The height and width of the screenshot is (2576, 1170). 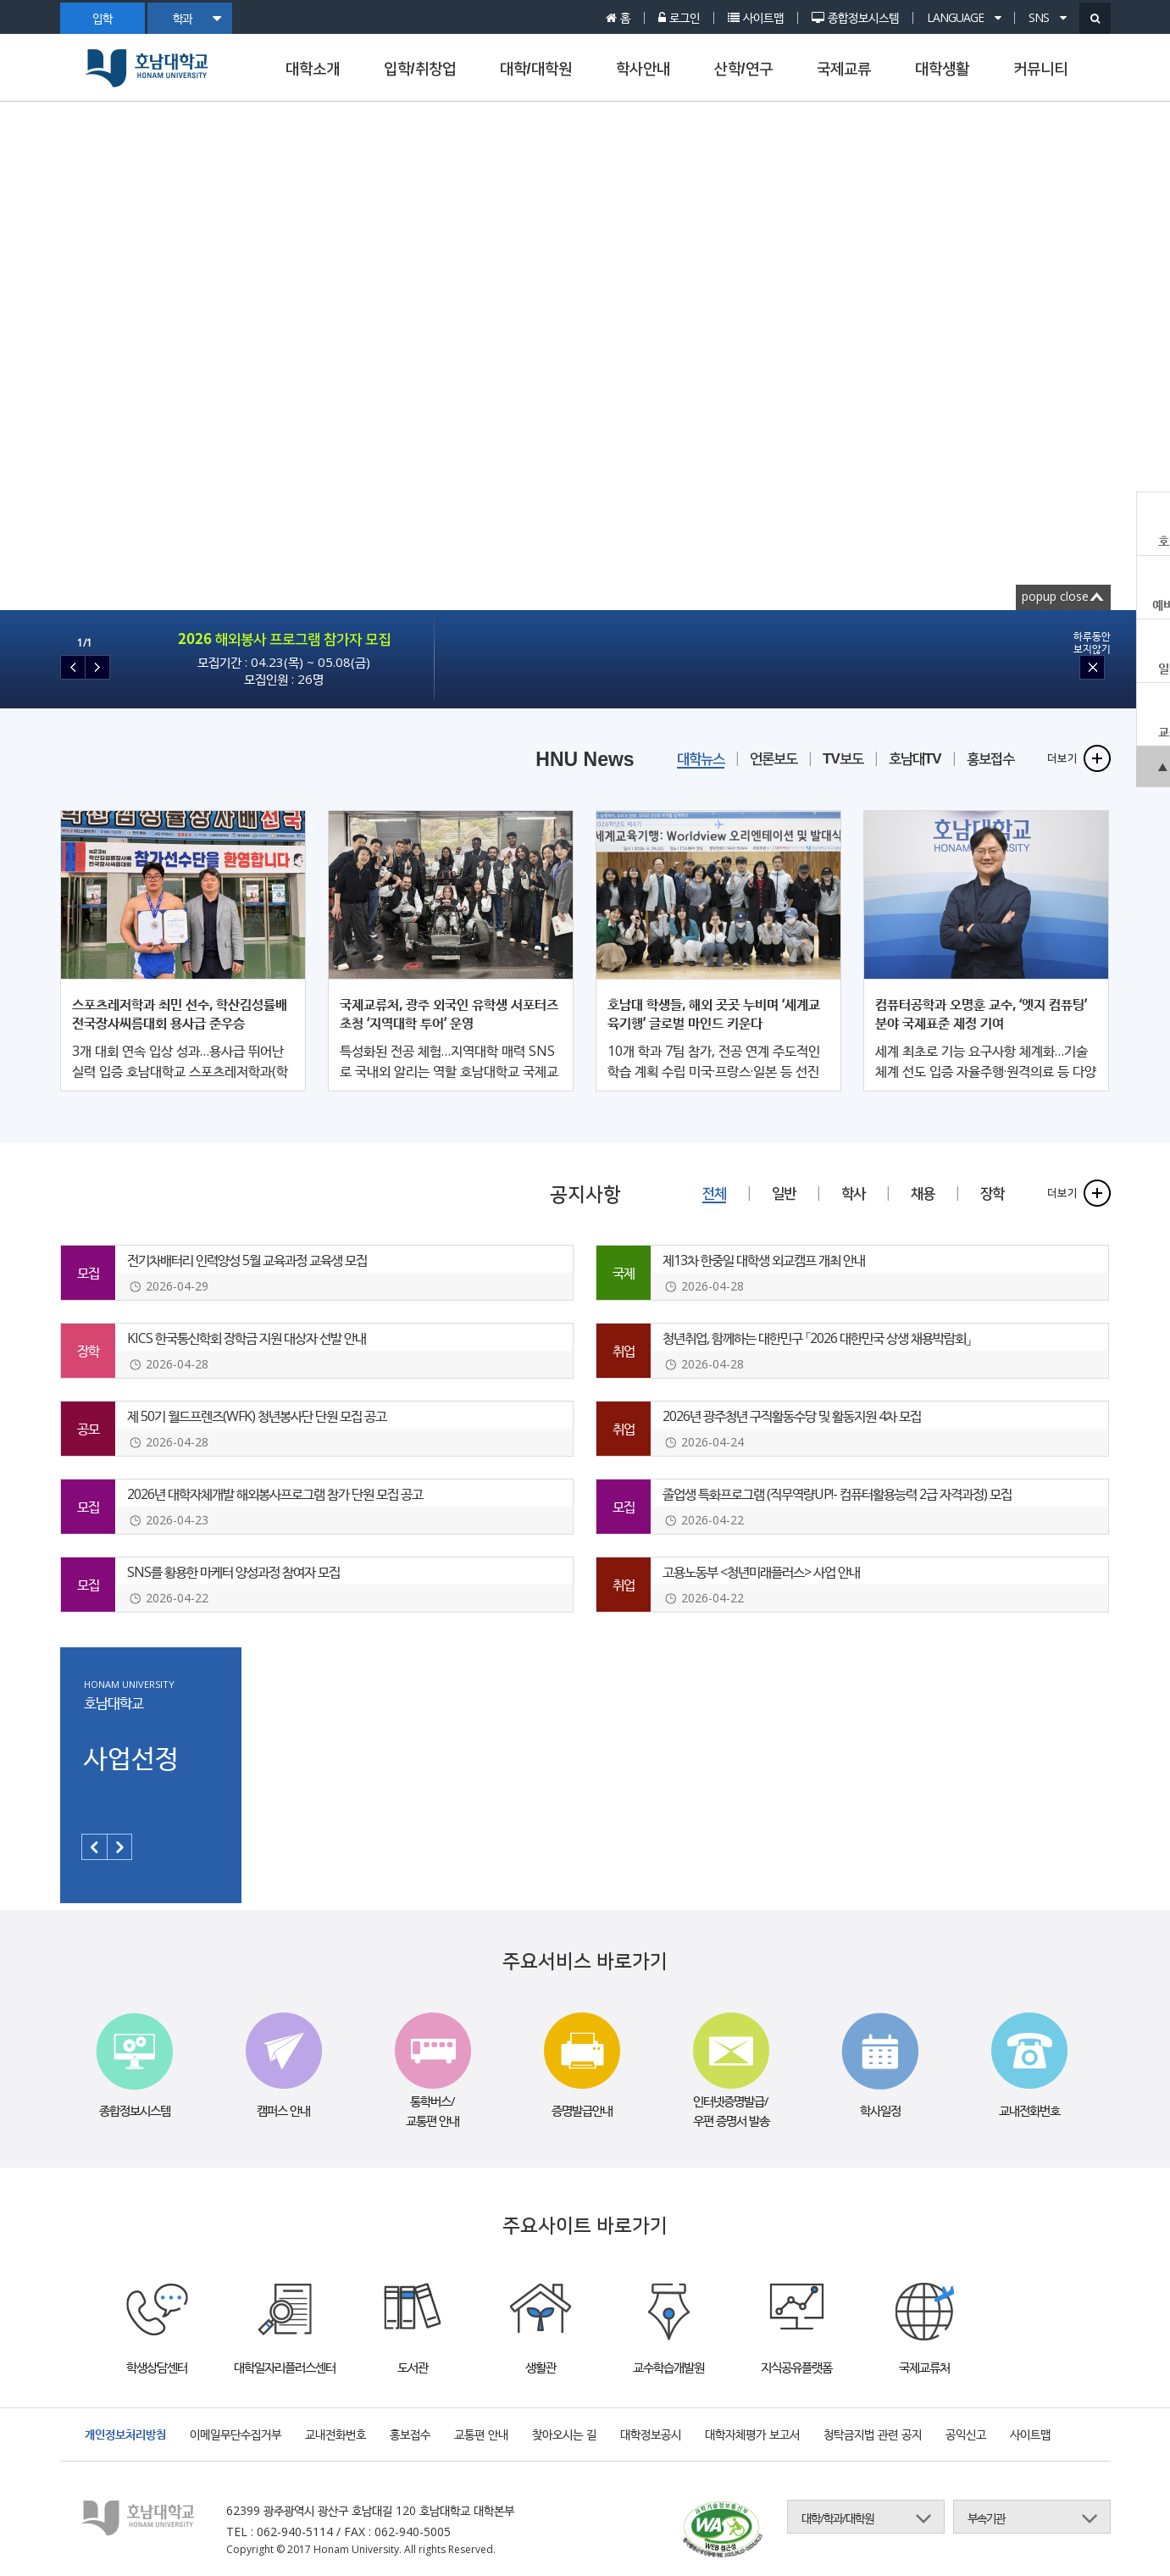 What do you see at coordinates (992, 1193) in the screenshot?
I see `장학` at bounding box center [992, 1193].